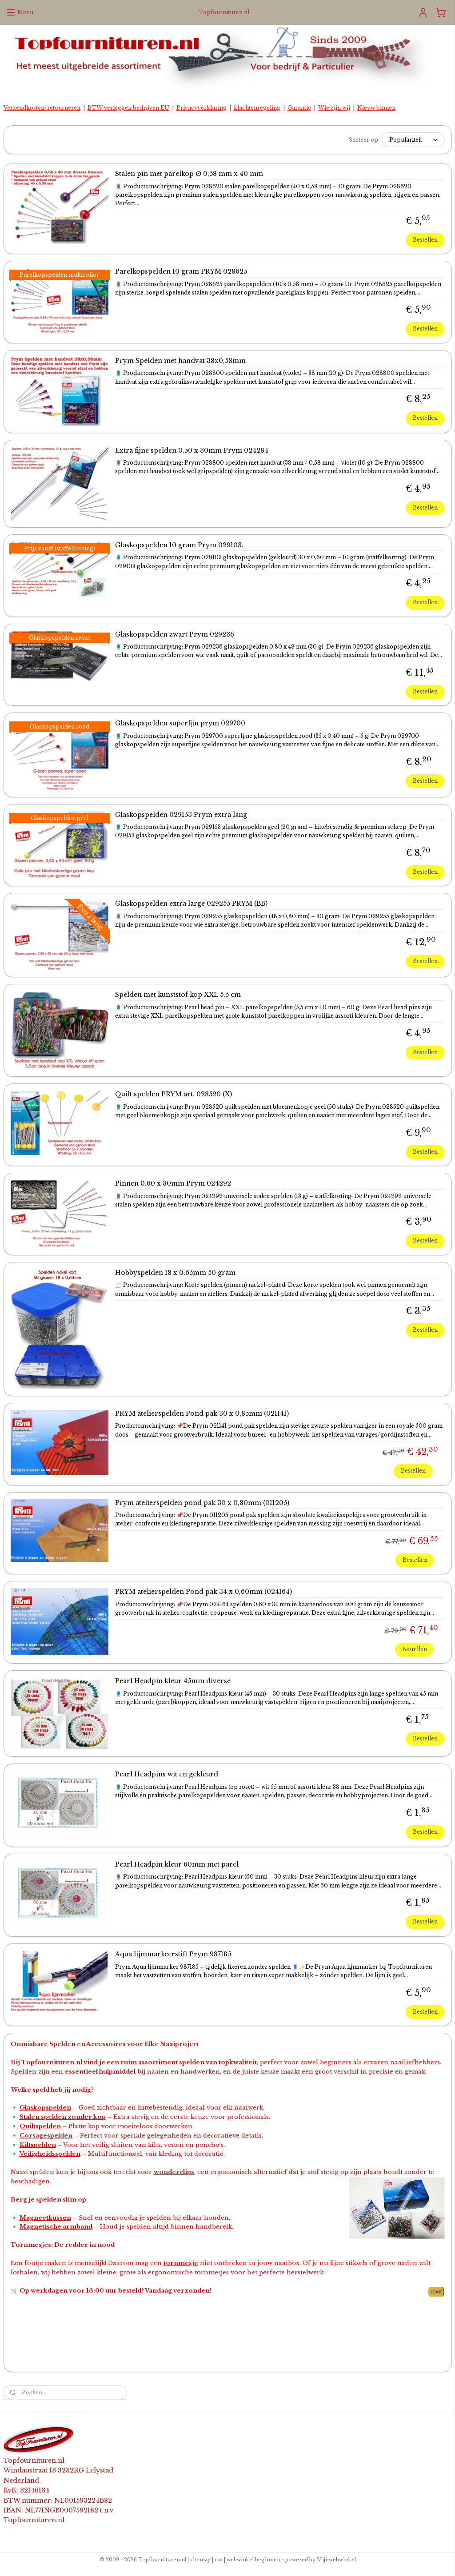 This screenshot has width=455, height=2576. What do you see at coordinates (202, 1503) in the screenshot?
I see `Prym atelierspelden pond pak 30 x 0,80mm (011205)` at bounding box center [202, 1503].